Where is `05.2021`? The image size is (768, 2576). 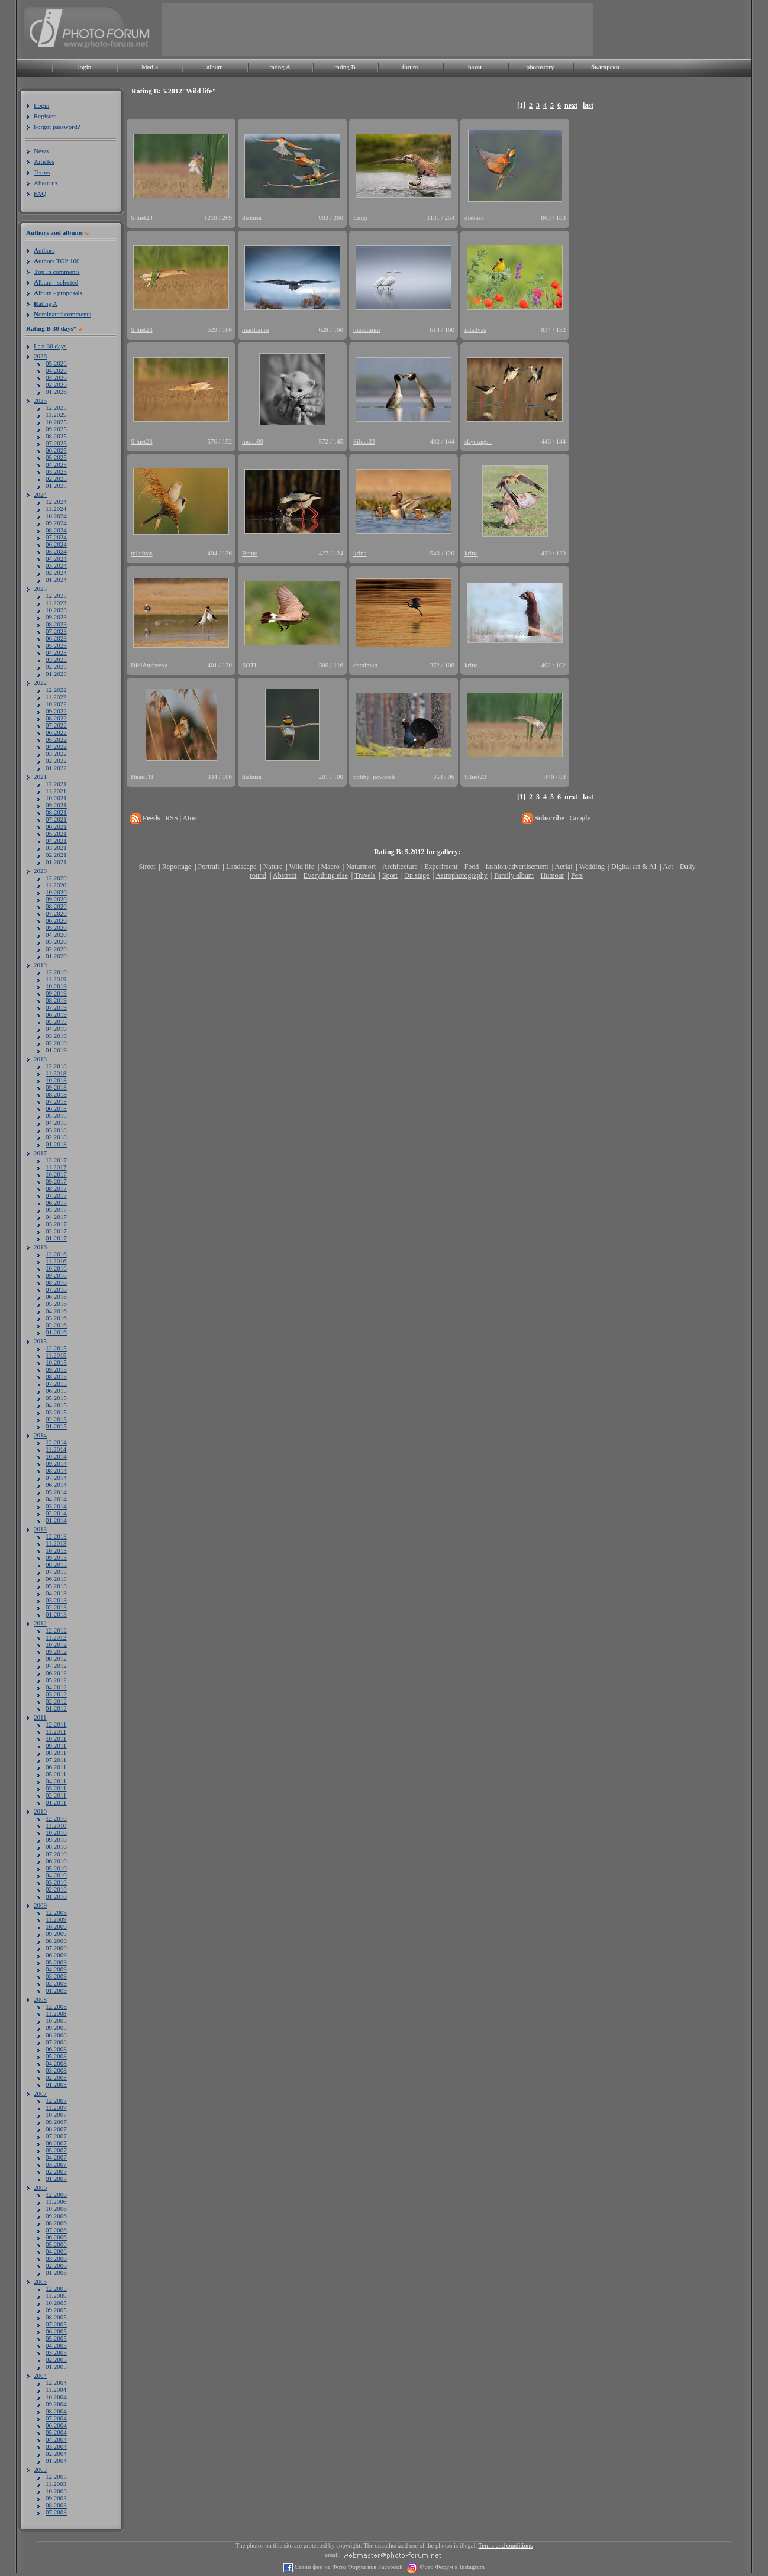
05.2021 is located at coordinates (56, 833).